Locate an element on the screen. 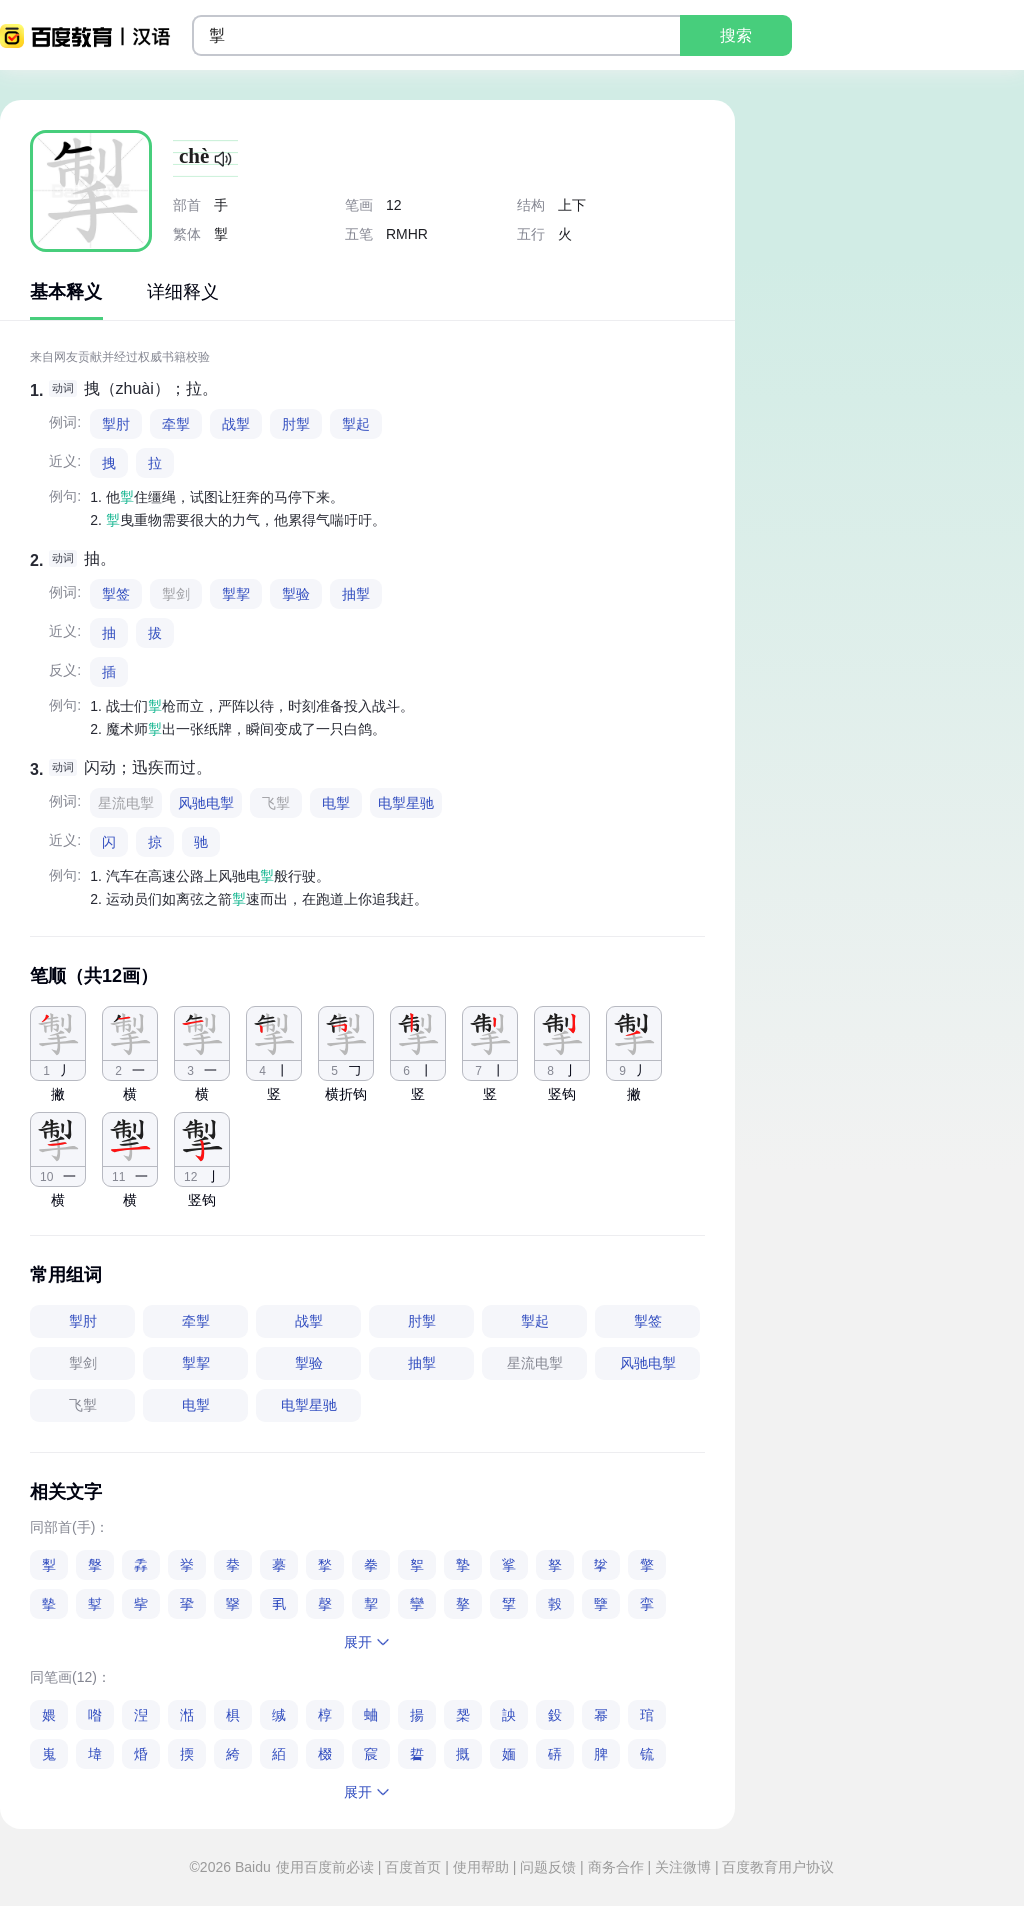 This screenshot has width=1024, height=1906. 问题反馈 is located at coordinates (548, 1867).